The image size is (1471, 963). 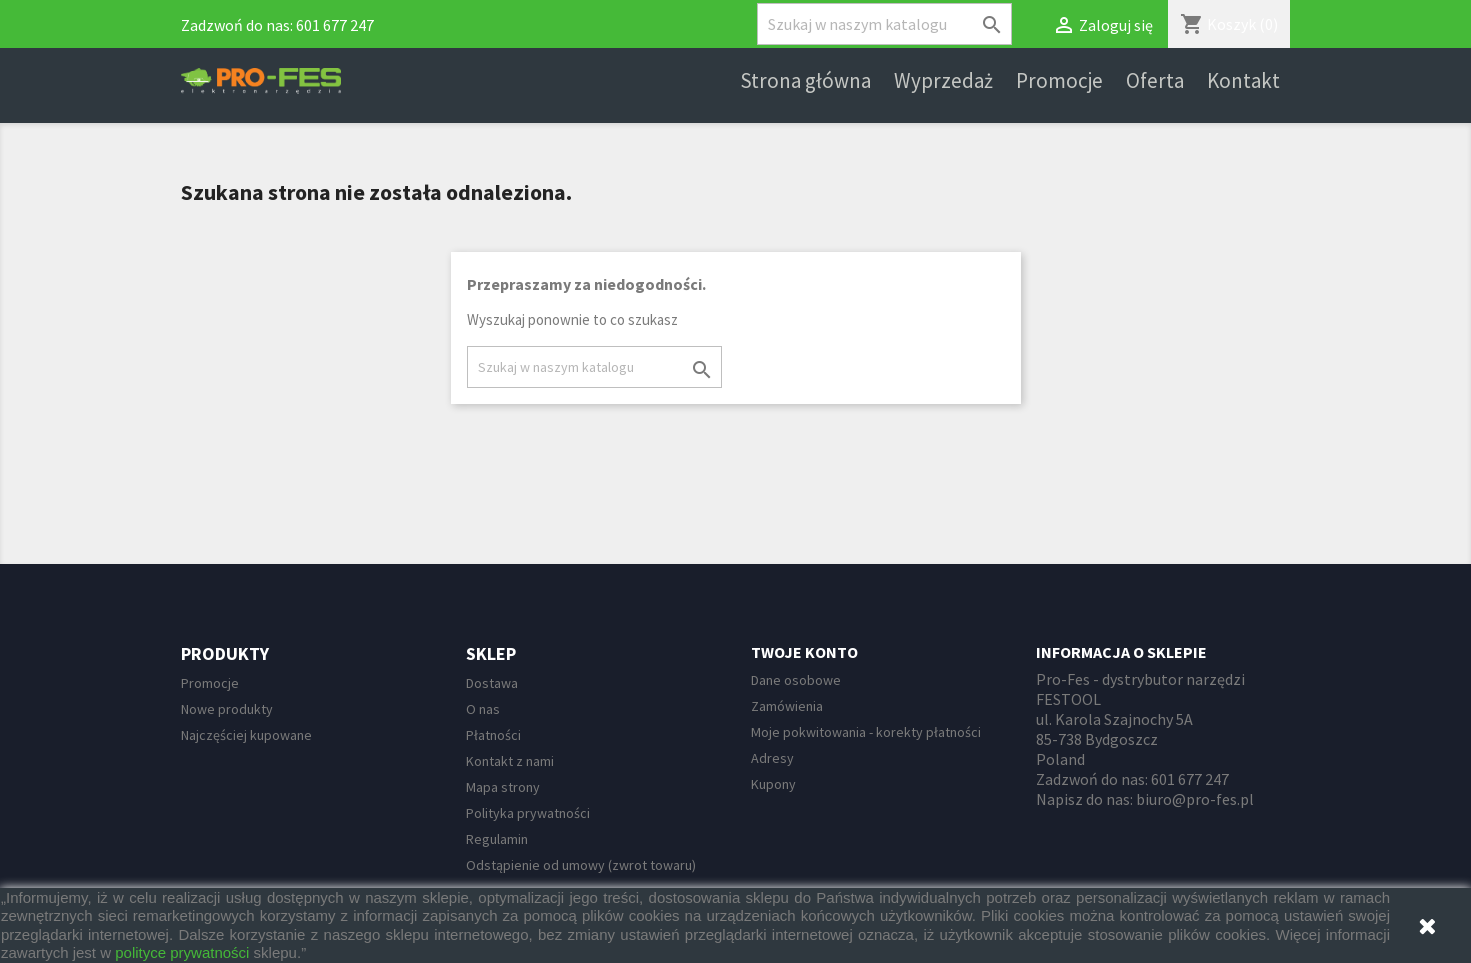 I want to click on Kontakt, so click(x=1243, y=81).